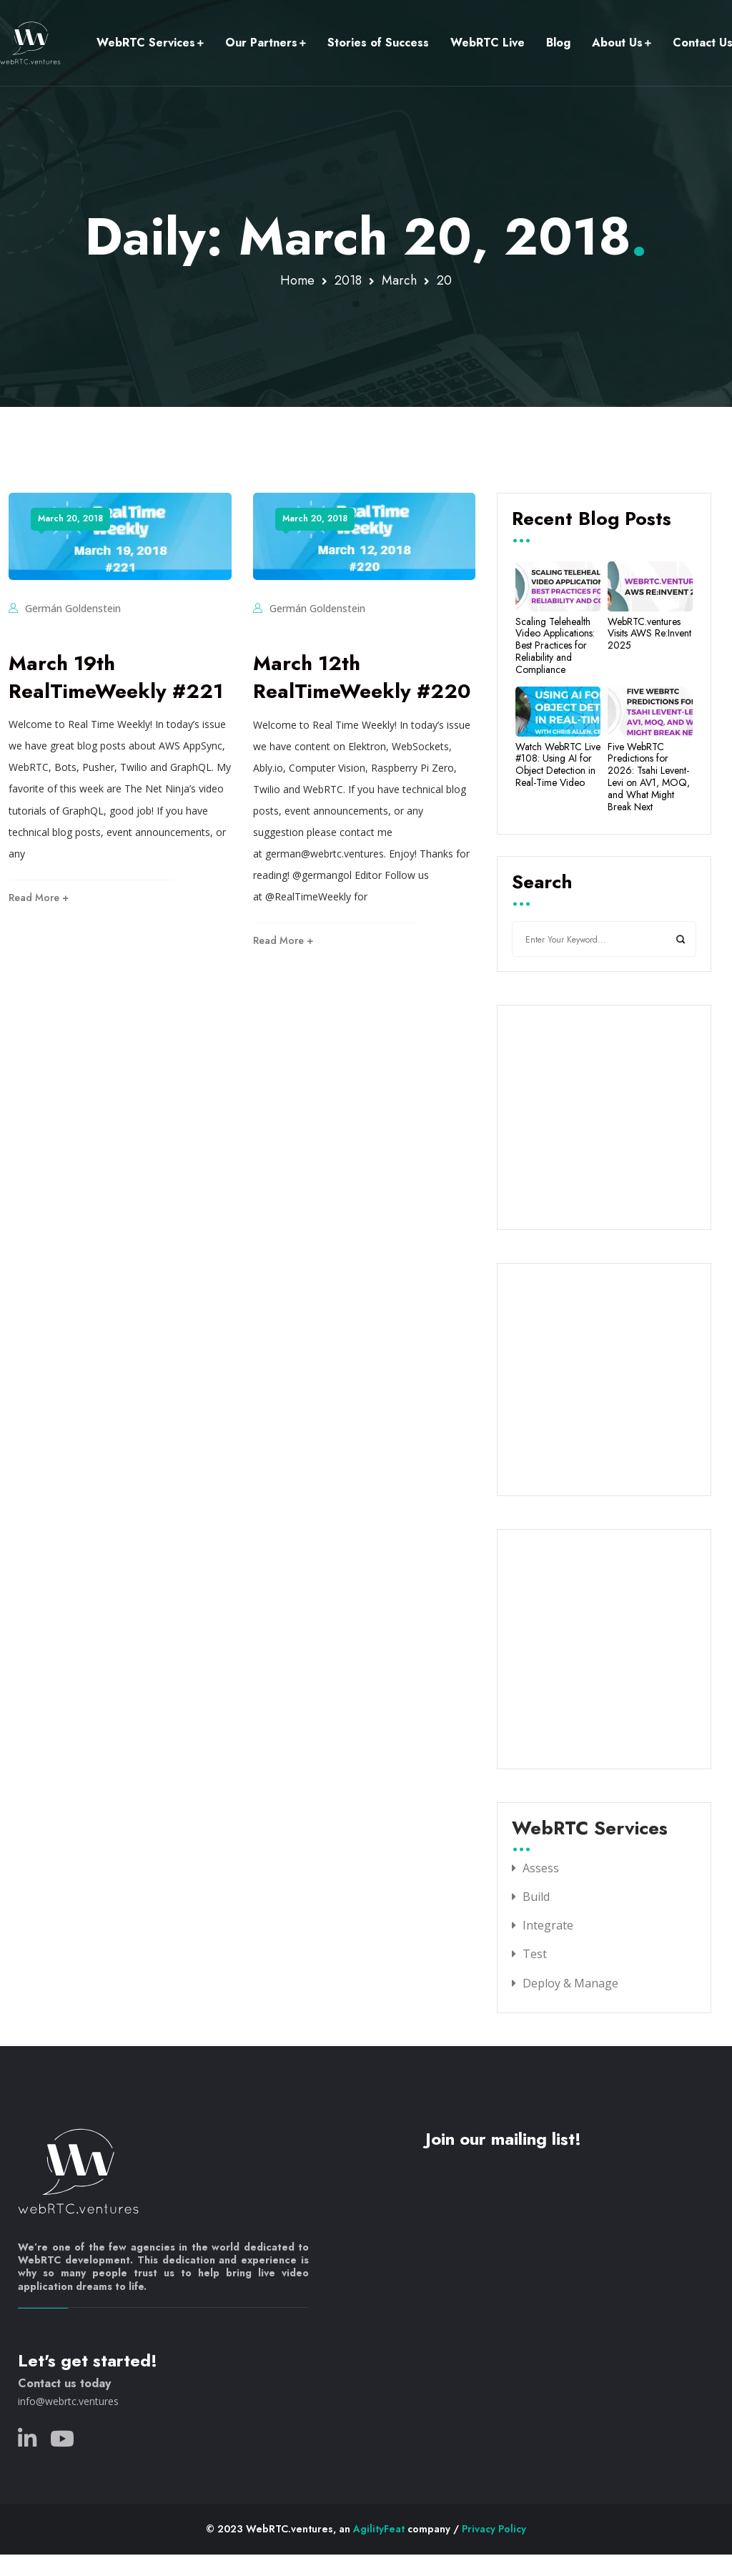 Image resolution: width=732 pixels, height=2576 pixels. I want to click on March 19th RealTimeWeekly #221, so click(116, 677).